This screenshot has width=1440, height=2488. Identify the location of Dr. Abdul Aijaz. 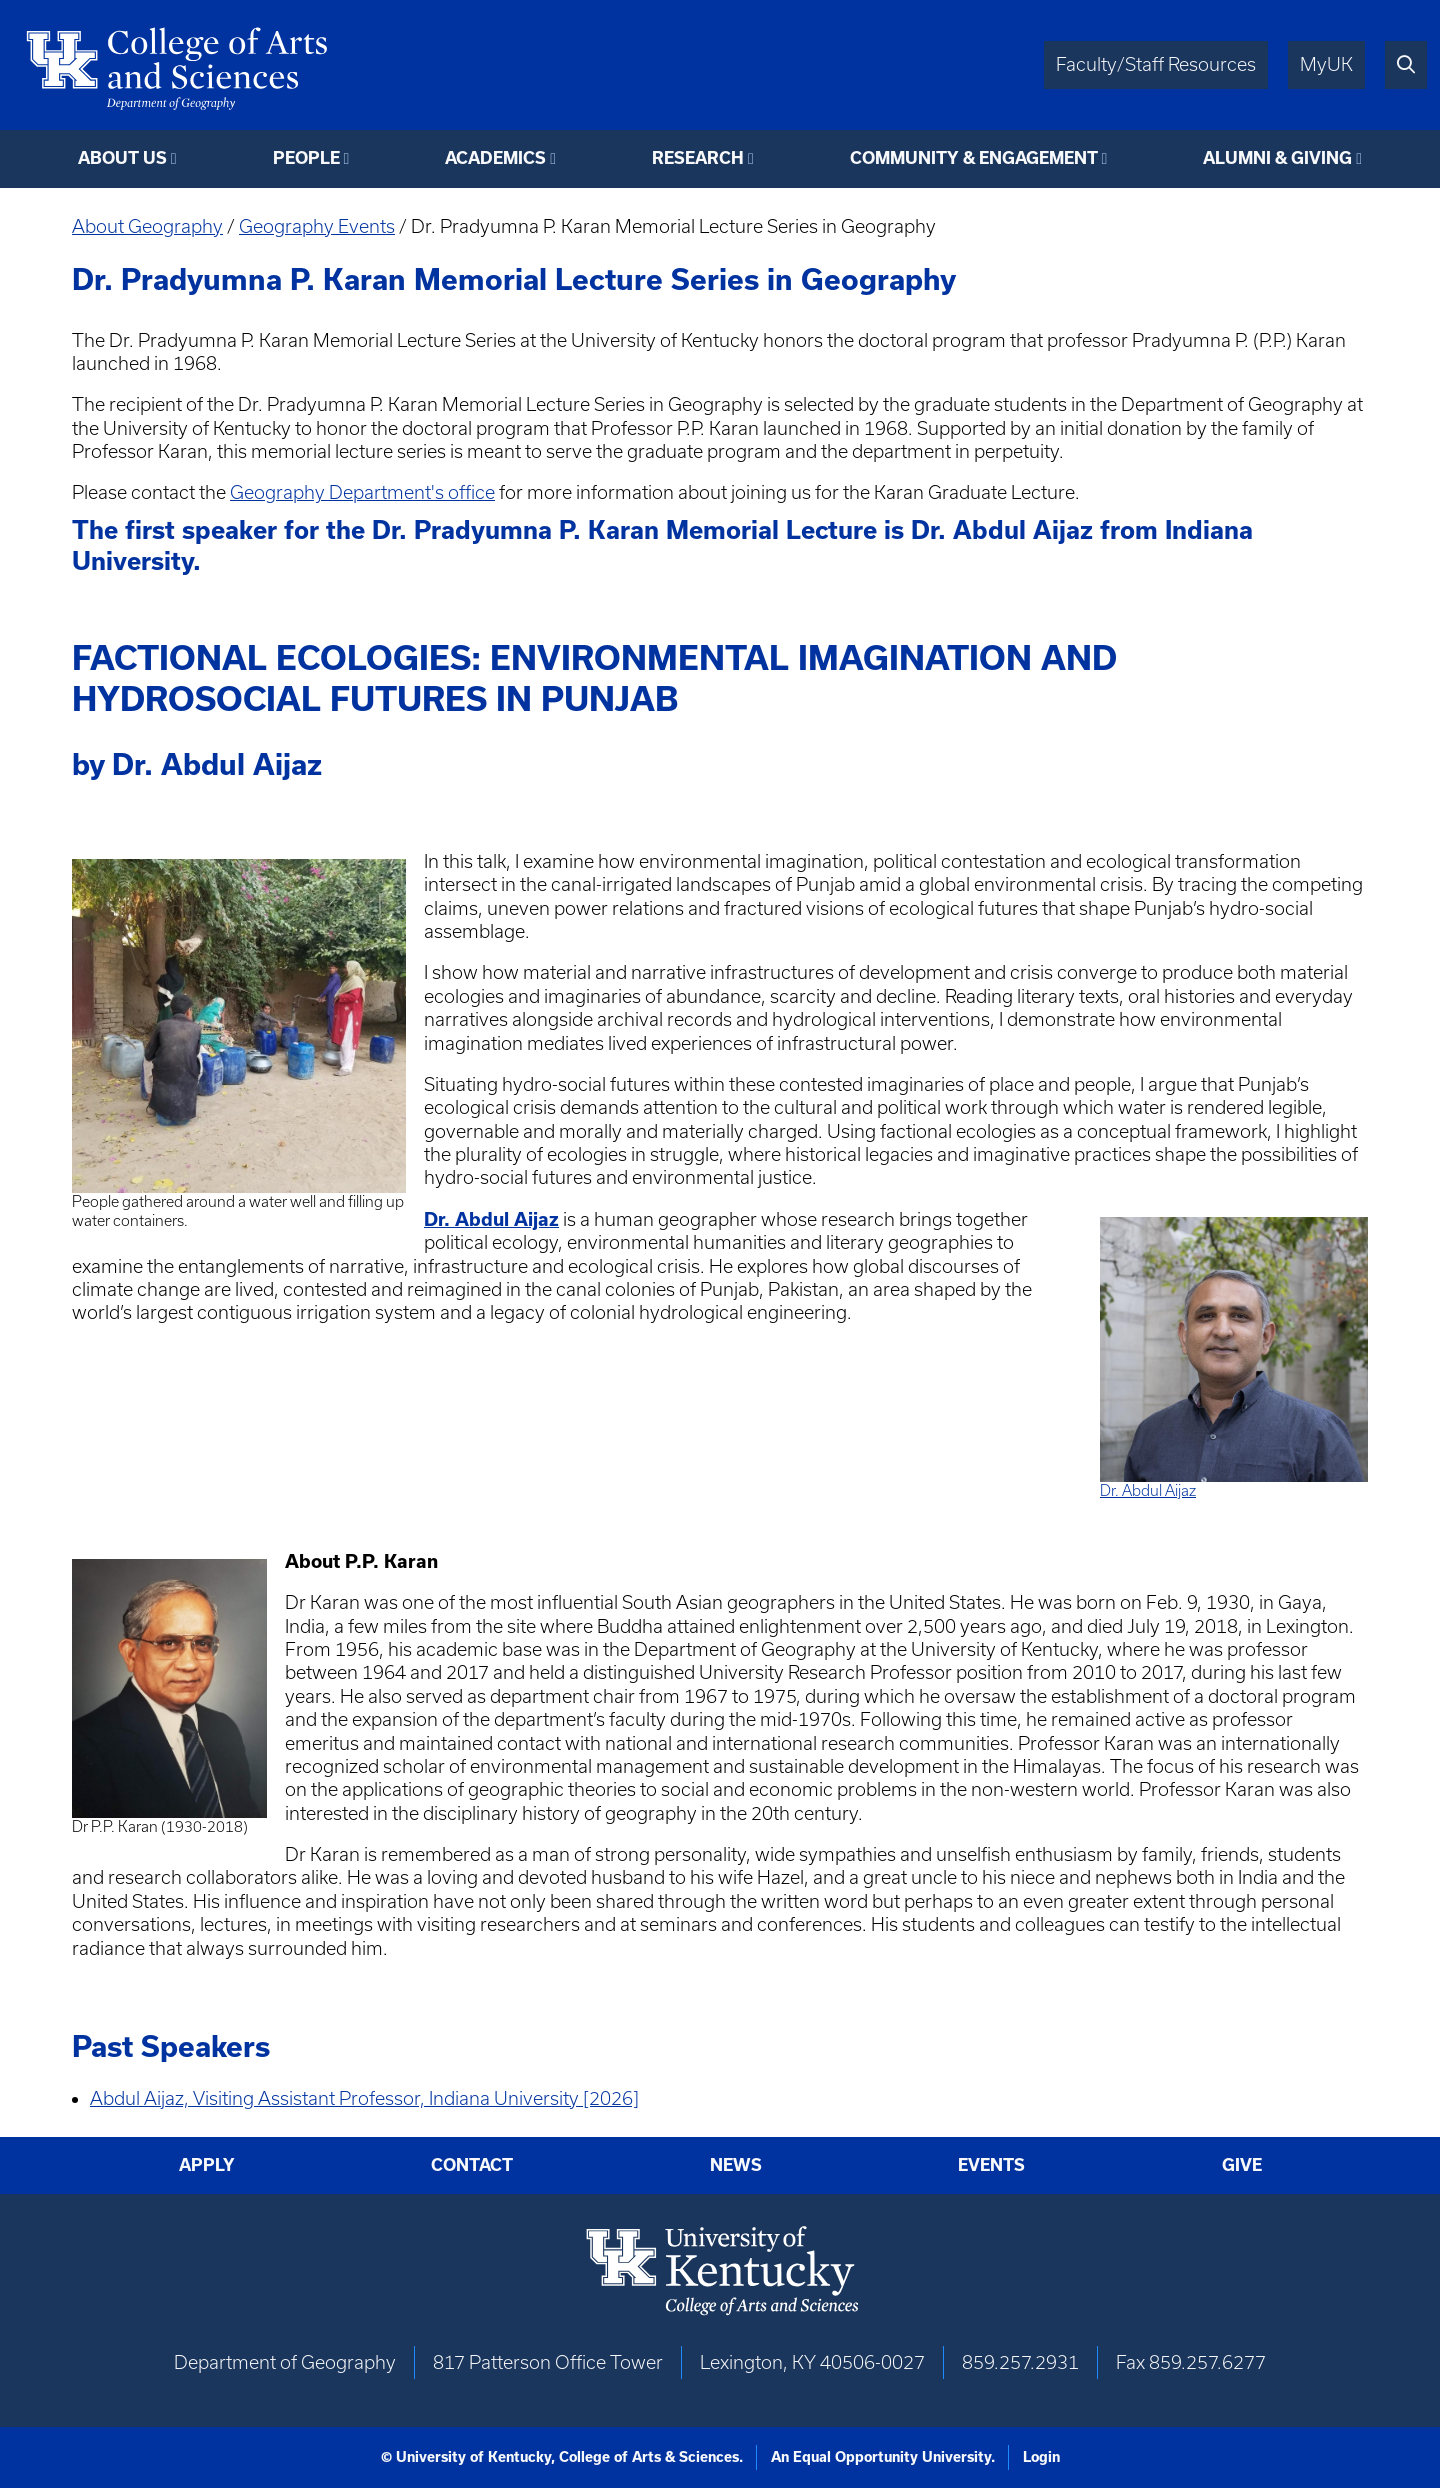
(1148, 1490).